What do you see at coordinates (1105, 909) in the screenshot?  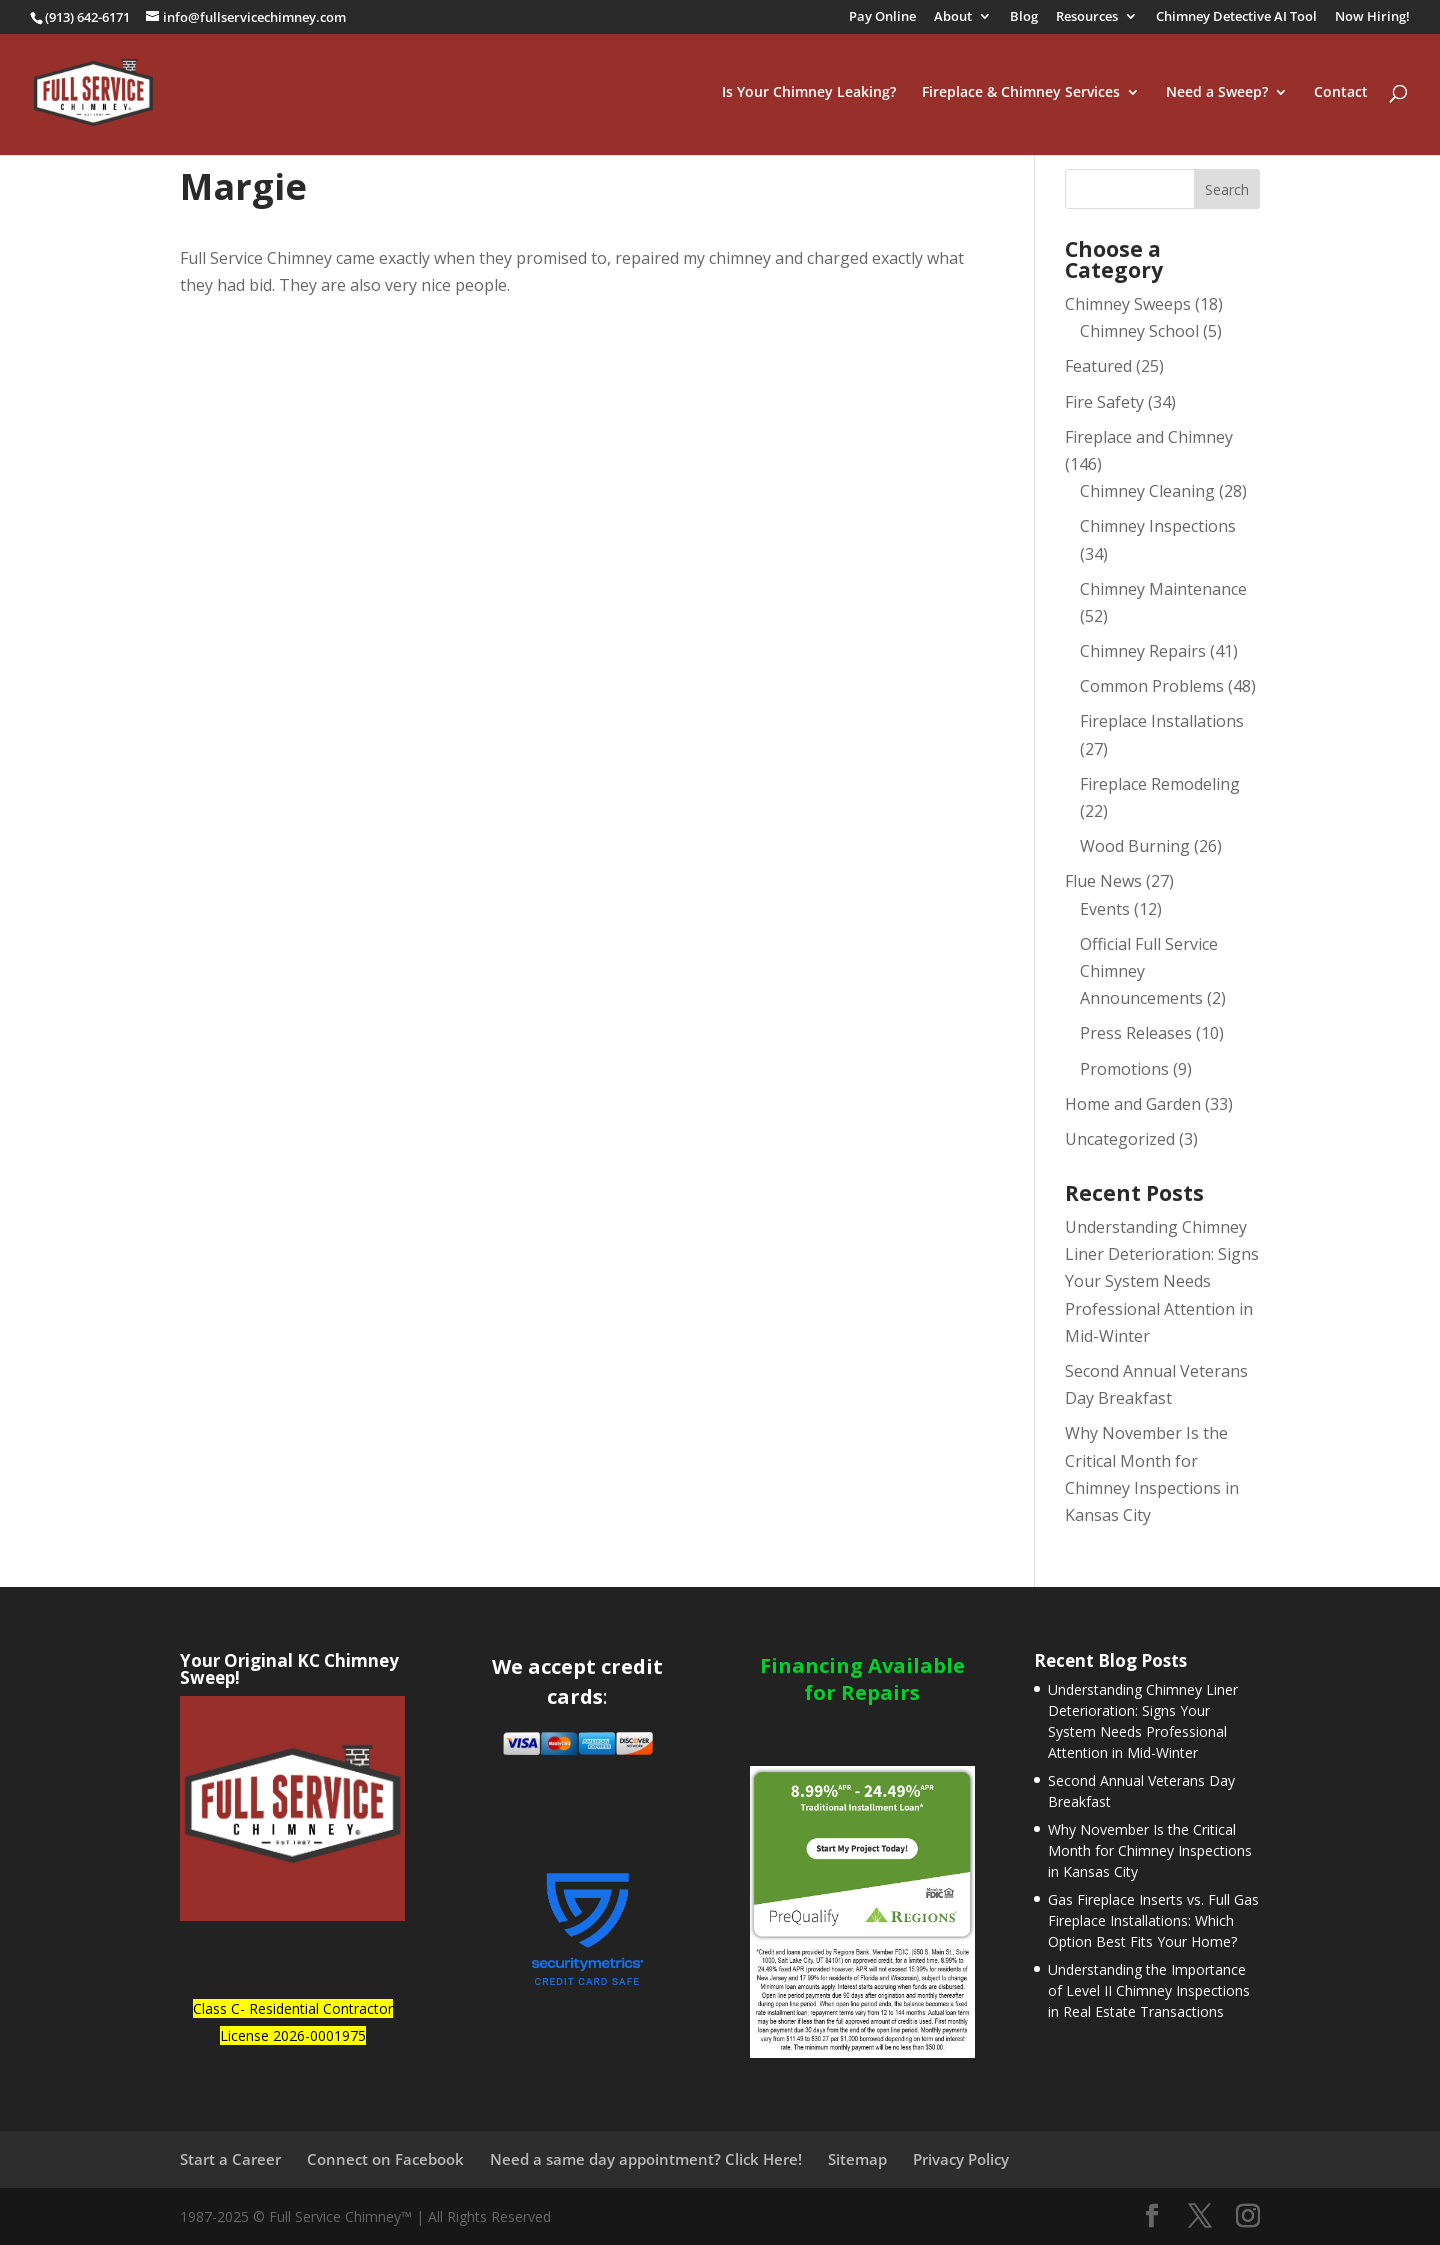 I see `Events` at bounding box center [1105, 909].